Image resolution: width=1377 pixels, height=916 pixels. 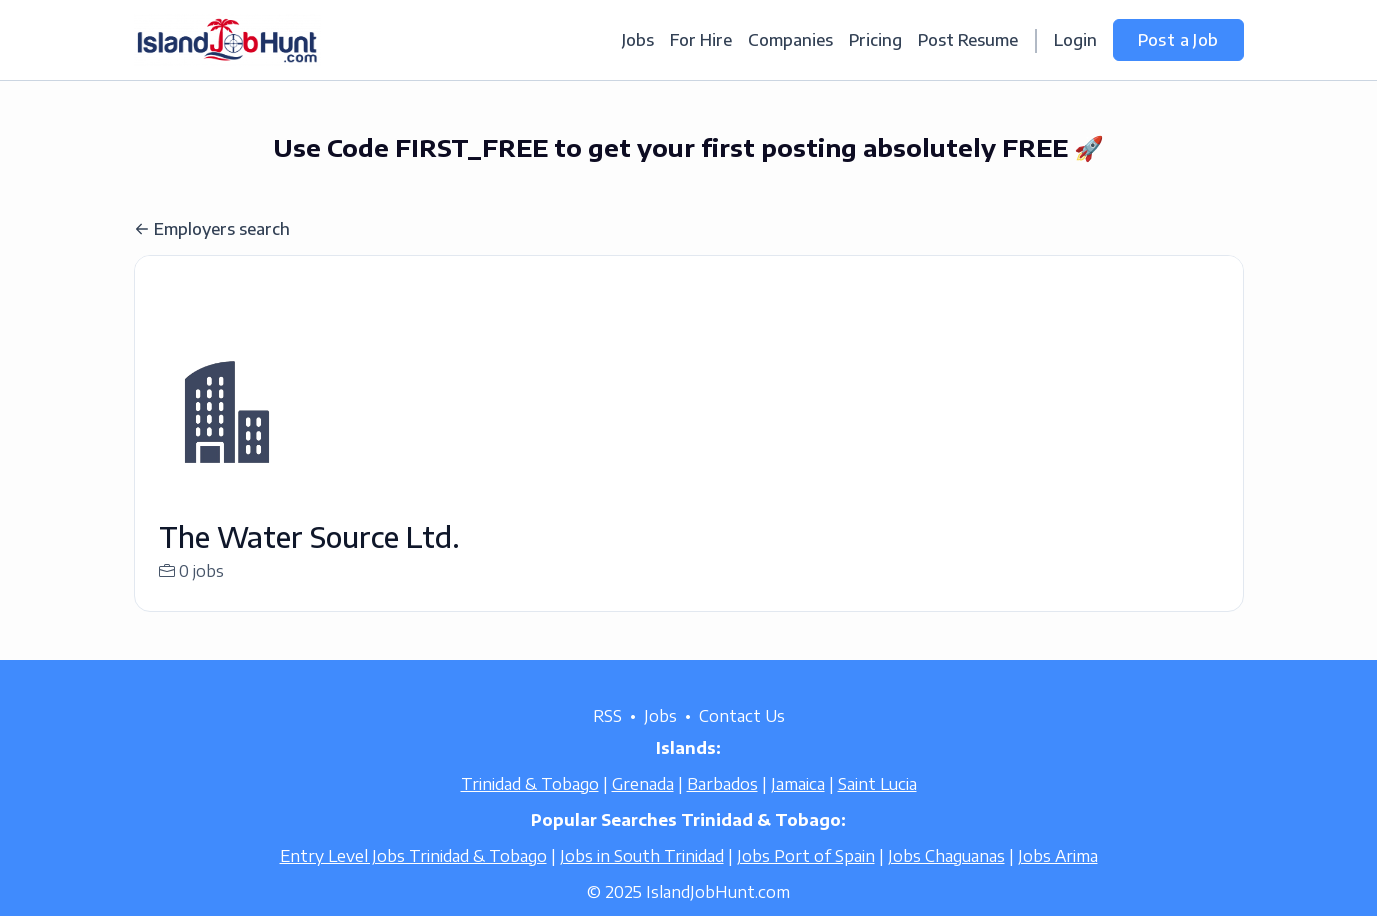 I want to click on Jobs in South Trinidad, so click(x=642, y=880).